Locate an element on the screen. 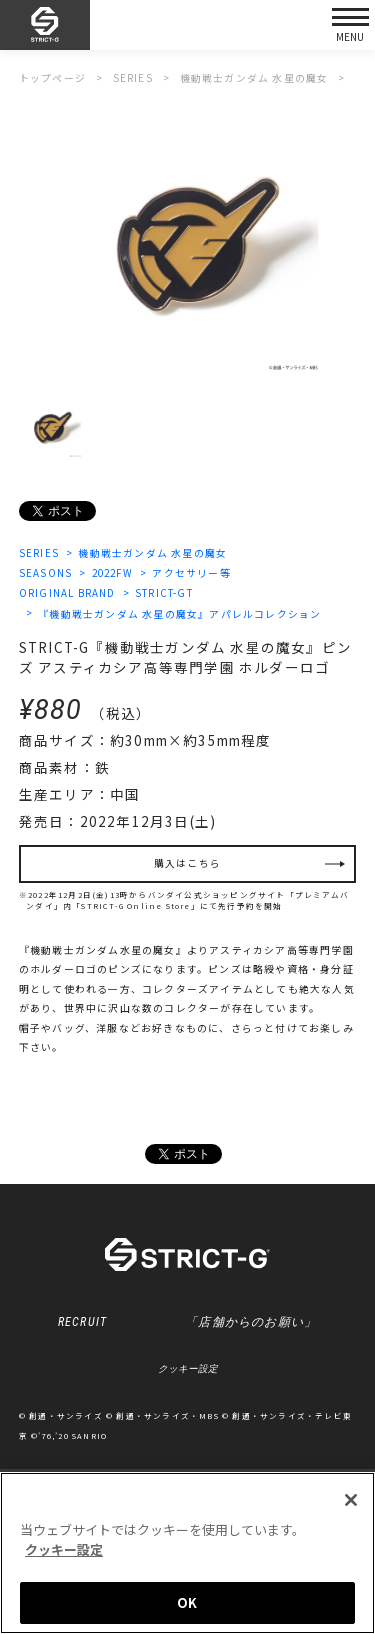 The height and width of the screenshot is (1634, 375). クッキー設定 is located at coordinates (188, 1368).